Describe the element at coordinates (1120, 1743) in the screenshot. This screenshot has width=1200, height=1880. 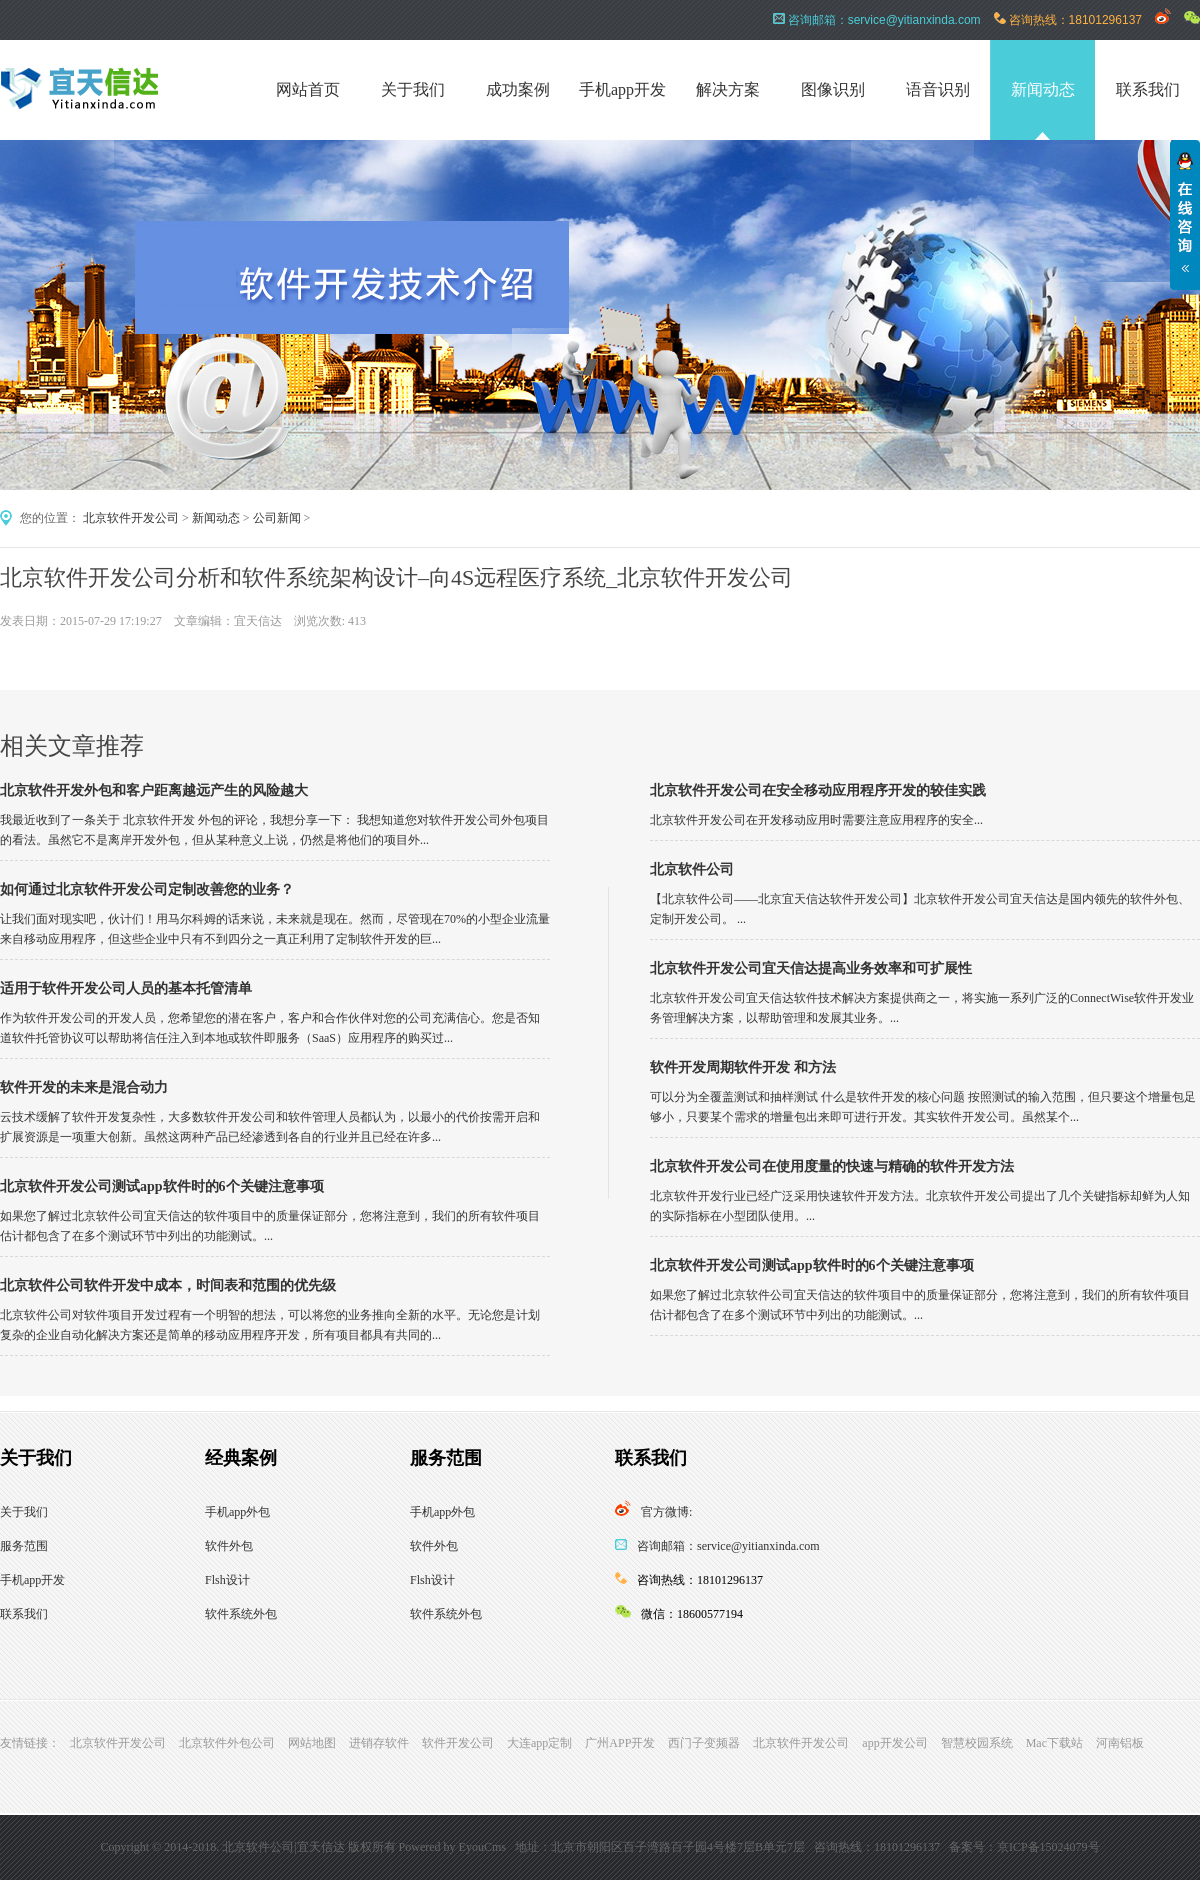
I see `河南铝板` at that location.